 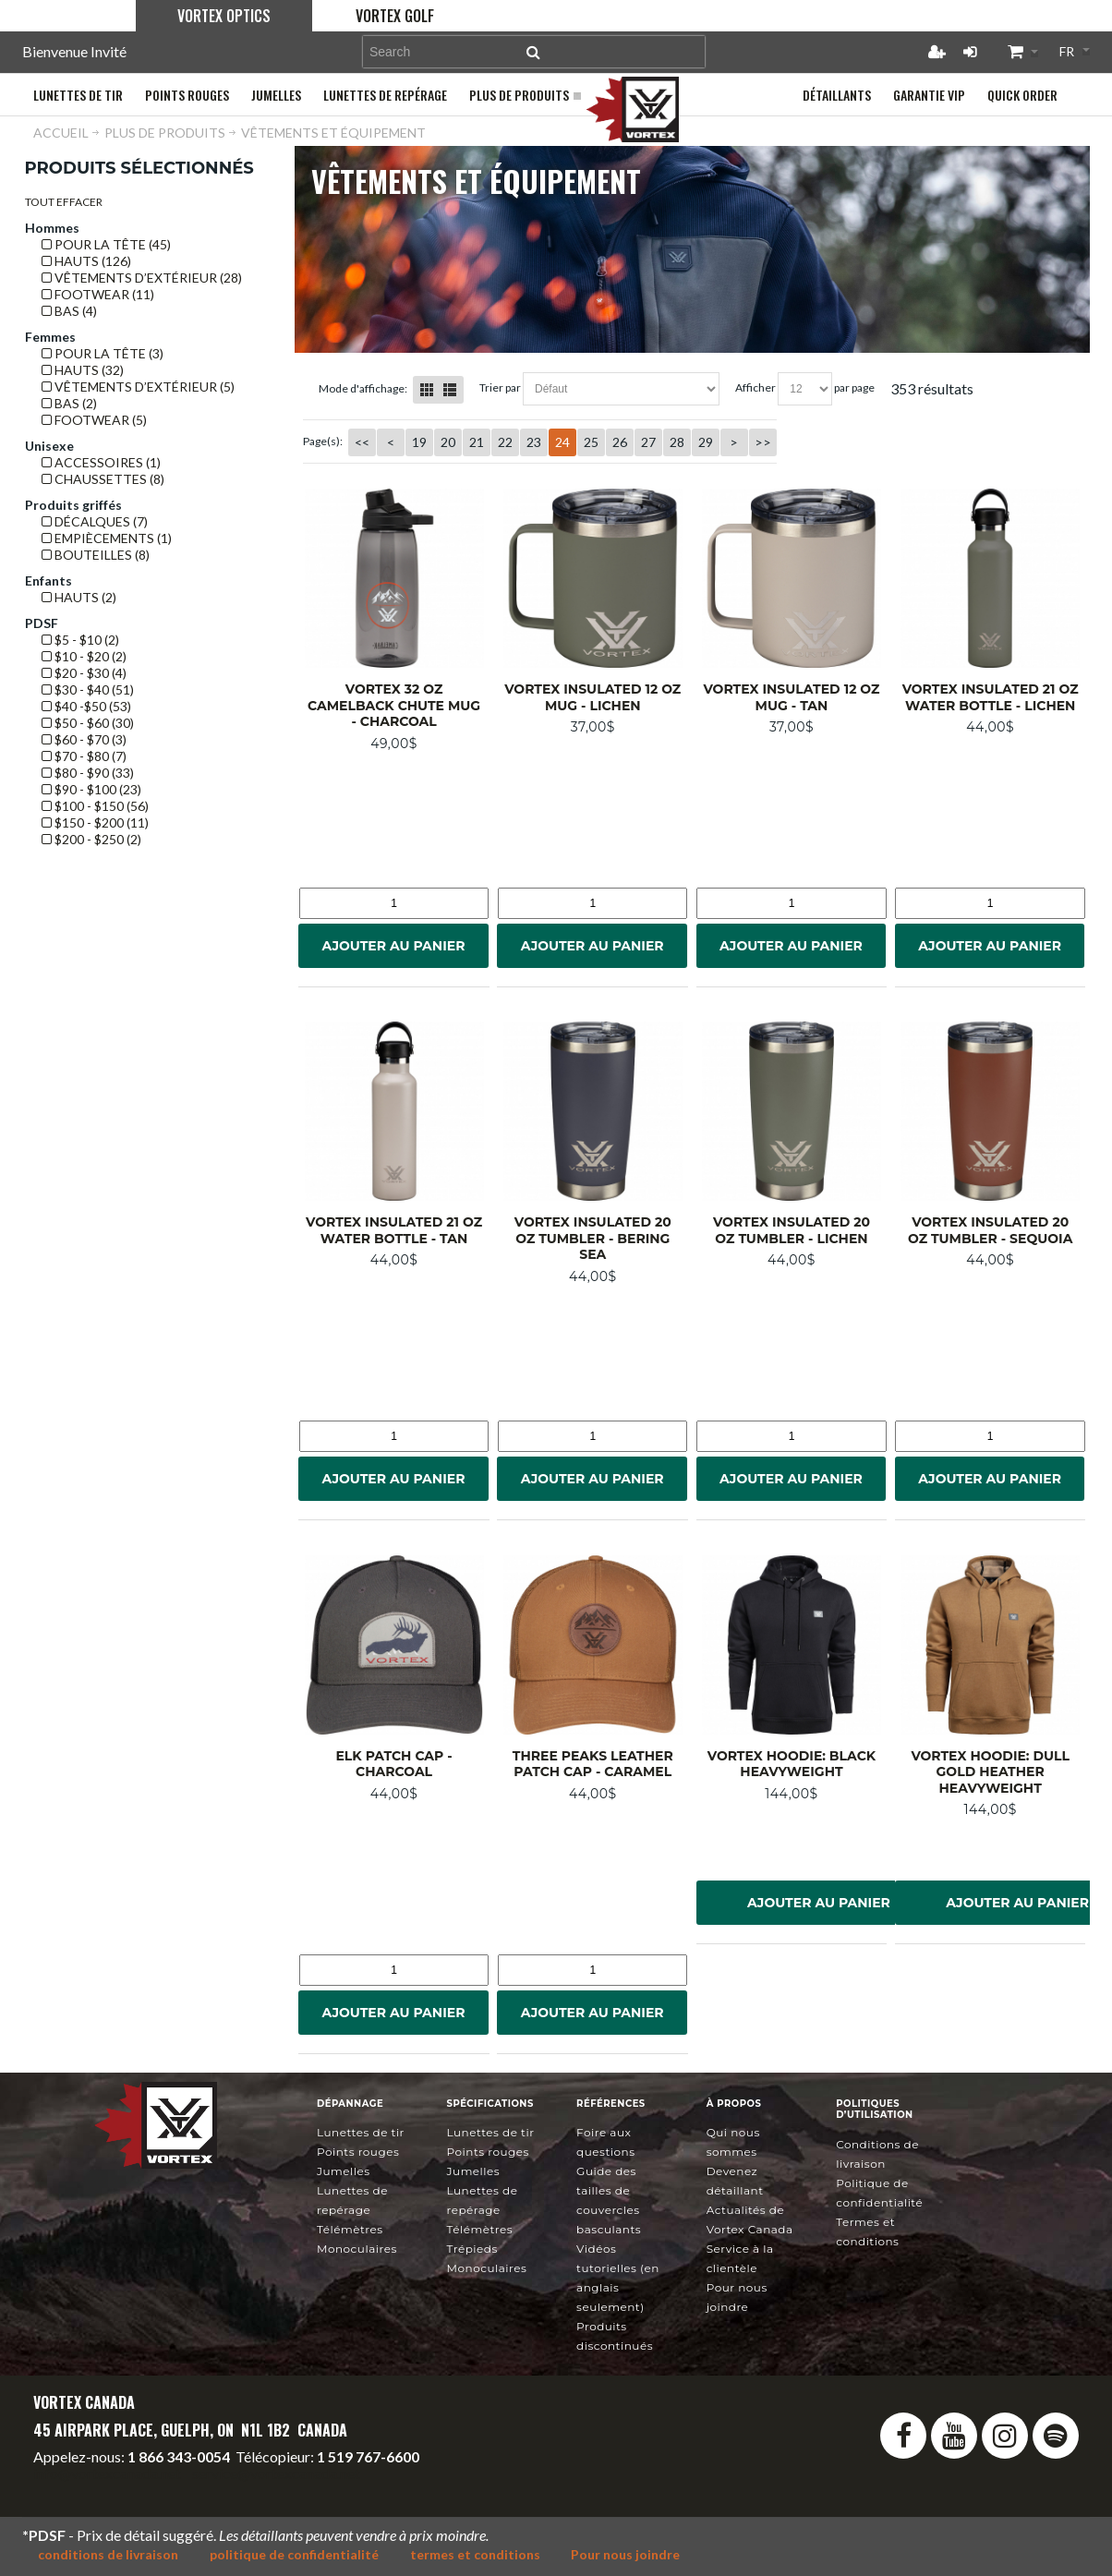 I want to click on $70 - $80 (7), so click(x=84, y=756).